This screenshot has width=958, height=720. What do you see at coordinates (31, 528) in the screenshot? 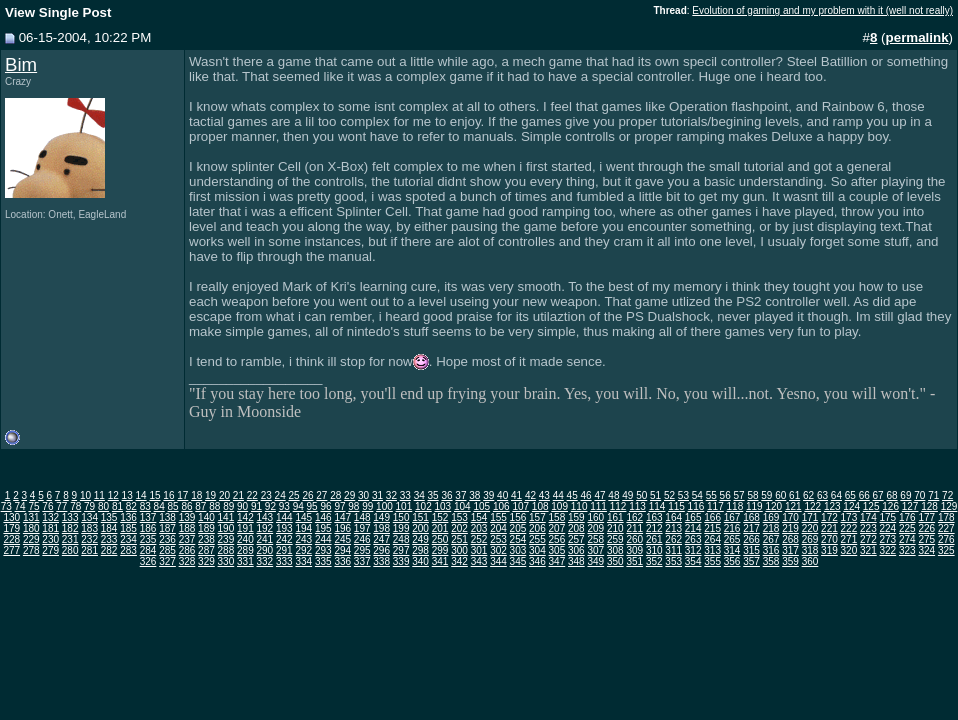
I see `180` at bounding box center [31, 528].